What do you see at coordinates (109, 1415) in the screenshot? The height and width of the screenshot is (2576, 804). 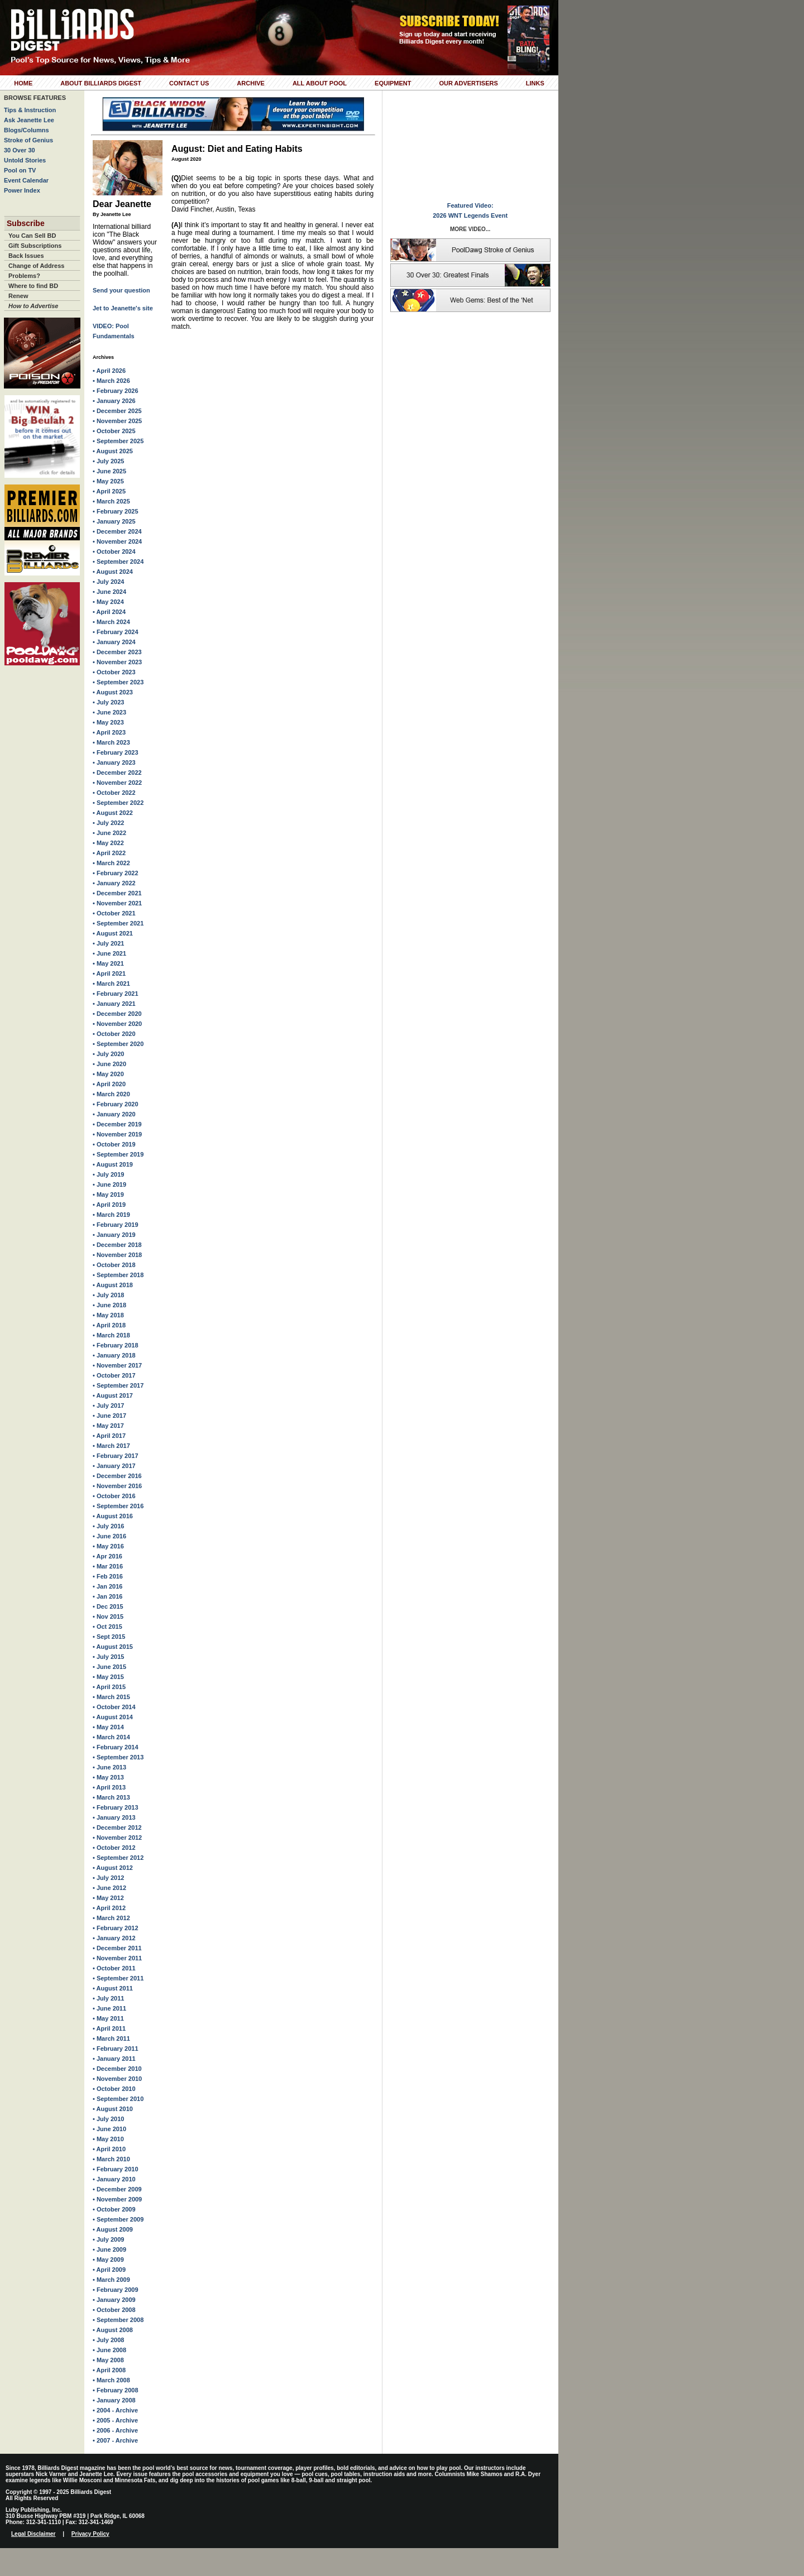 I see `• June 2017` at bounding box center [109, 1415].